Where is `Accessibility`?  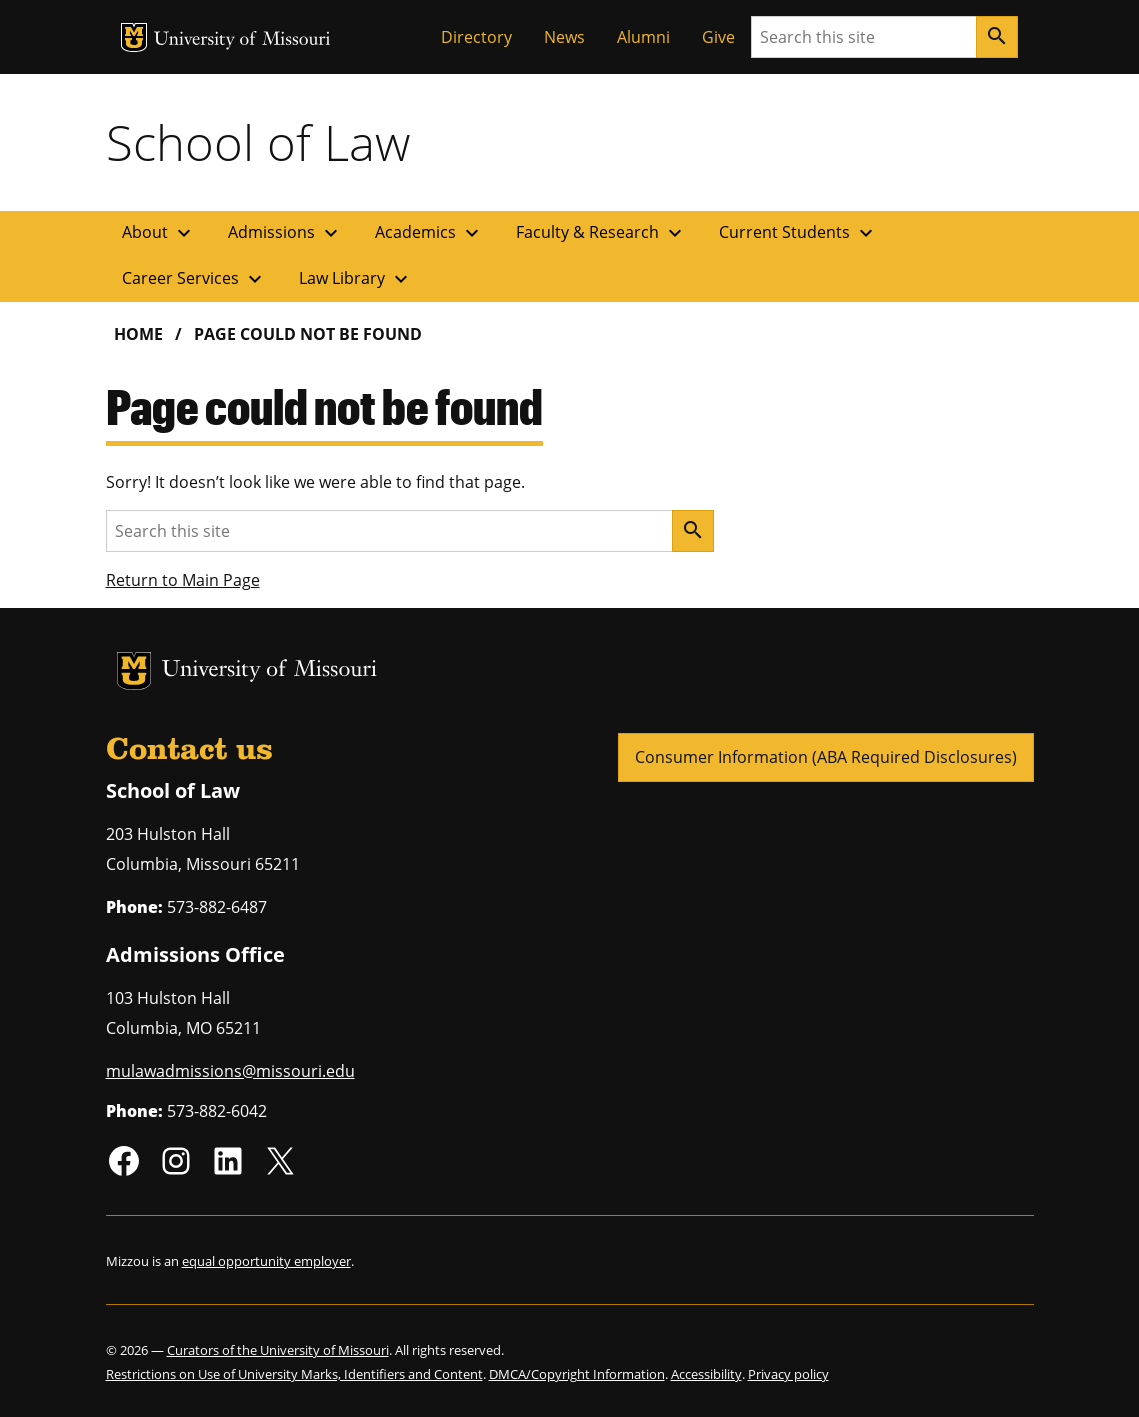 Accessibility is located at coordinates (706, 1374).